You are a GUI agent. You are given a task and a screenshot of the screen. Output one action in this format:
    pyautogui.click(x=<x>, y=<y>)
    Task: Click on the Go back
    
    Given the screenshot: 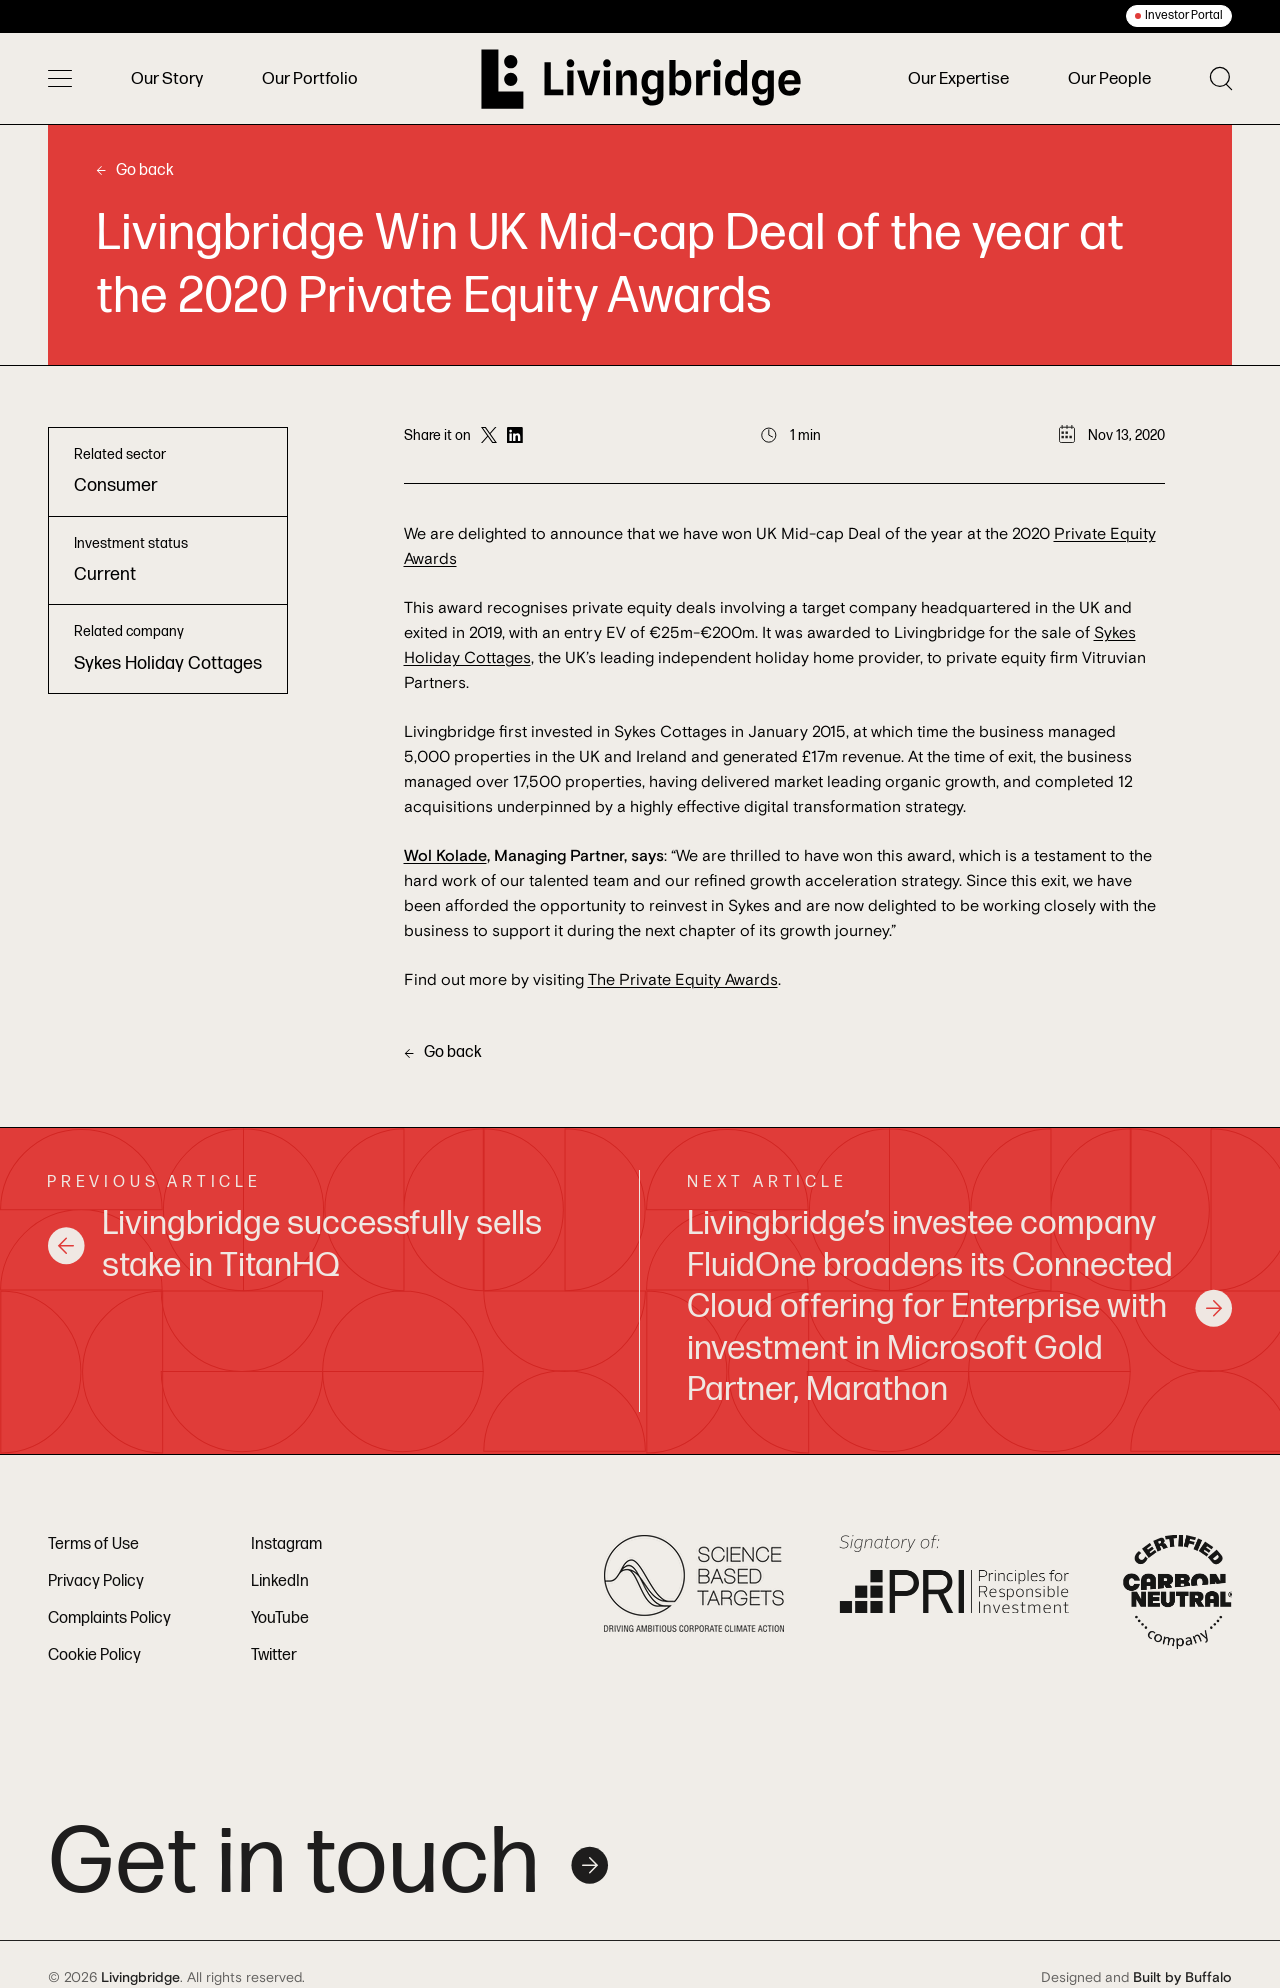 What is the action you would take?
    pyautogui.click(x=135, y=170)
    